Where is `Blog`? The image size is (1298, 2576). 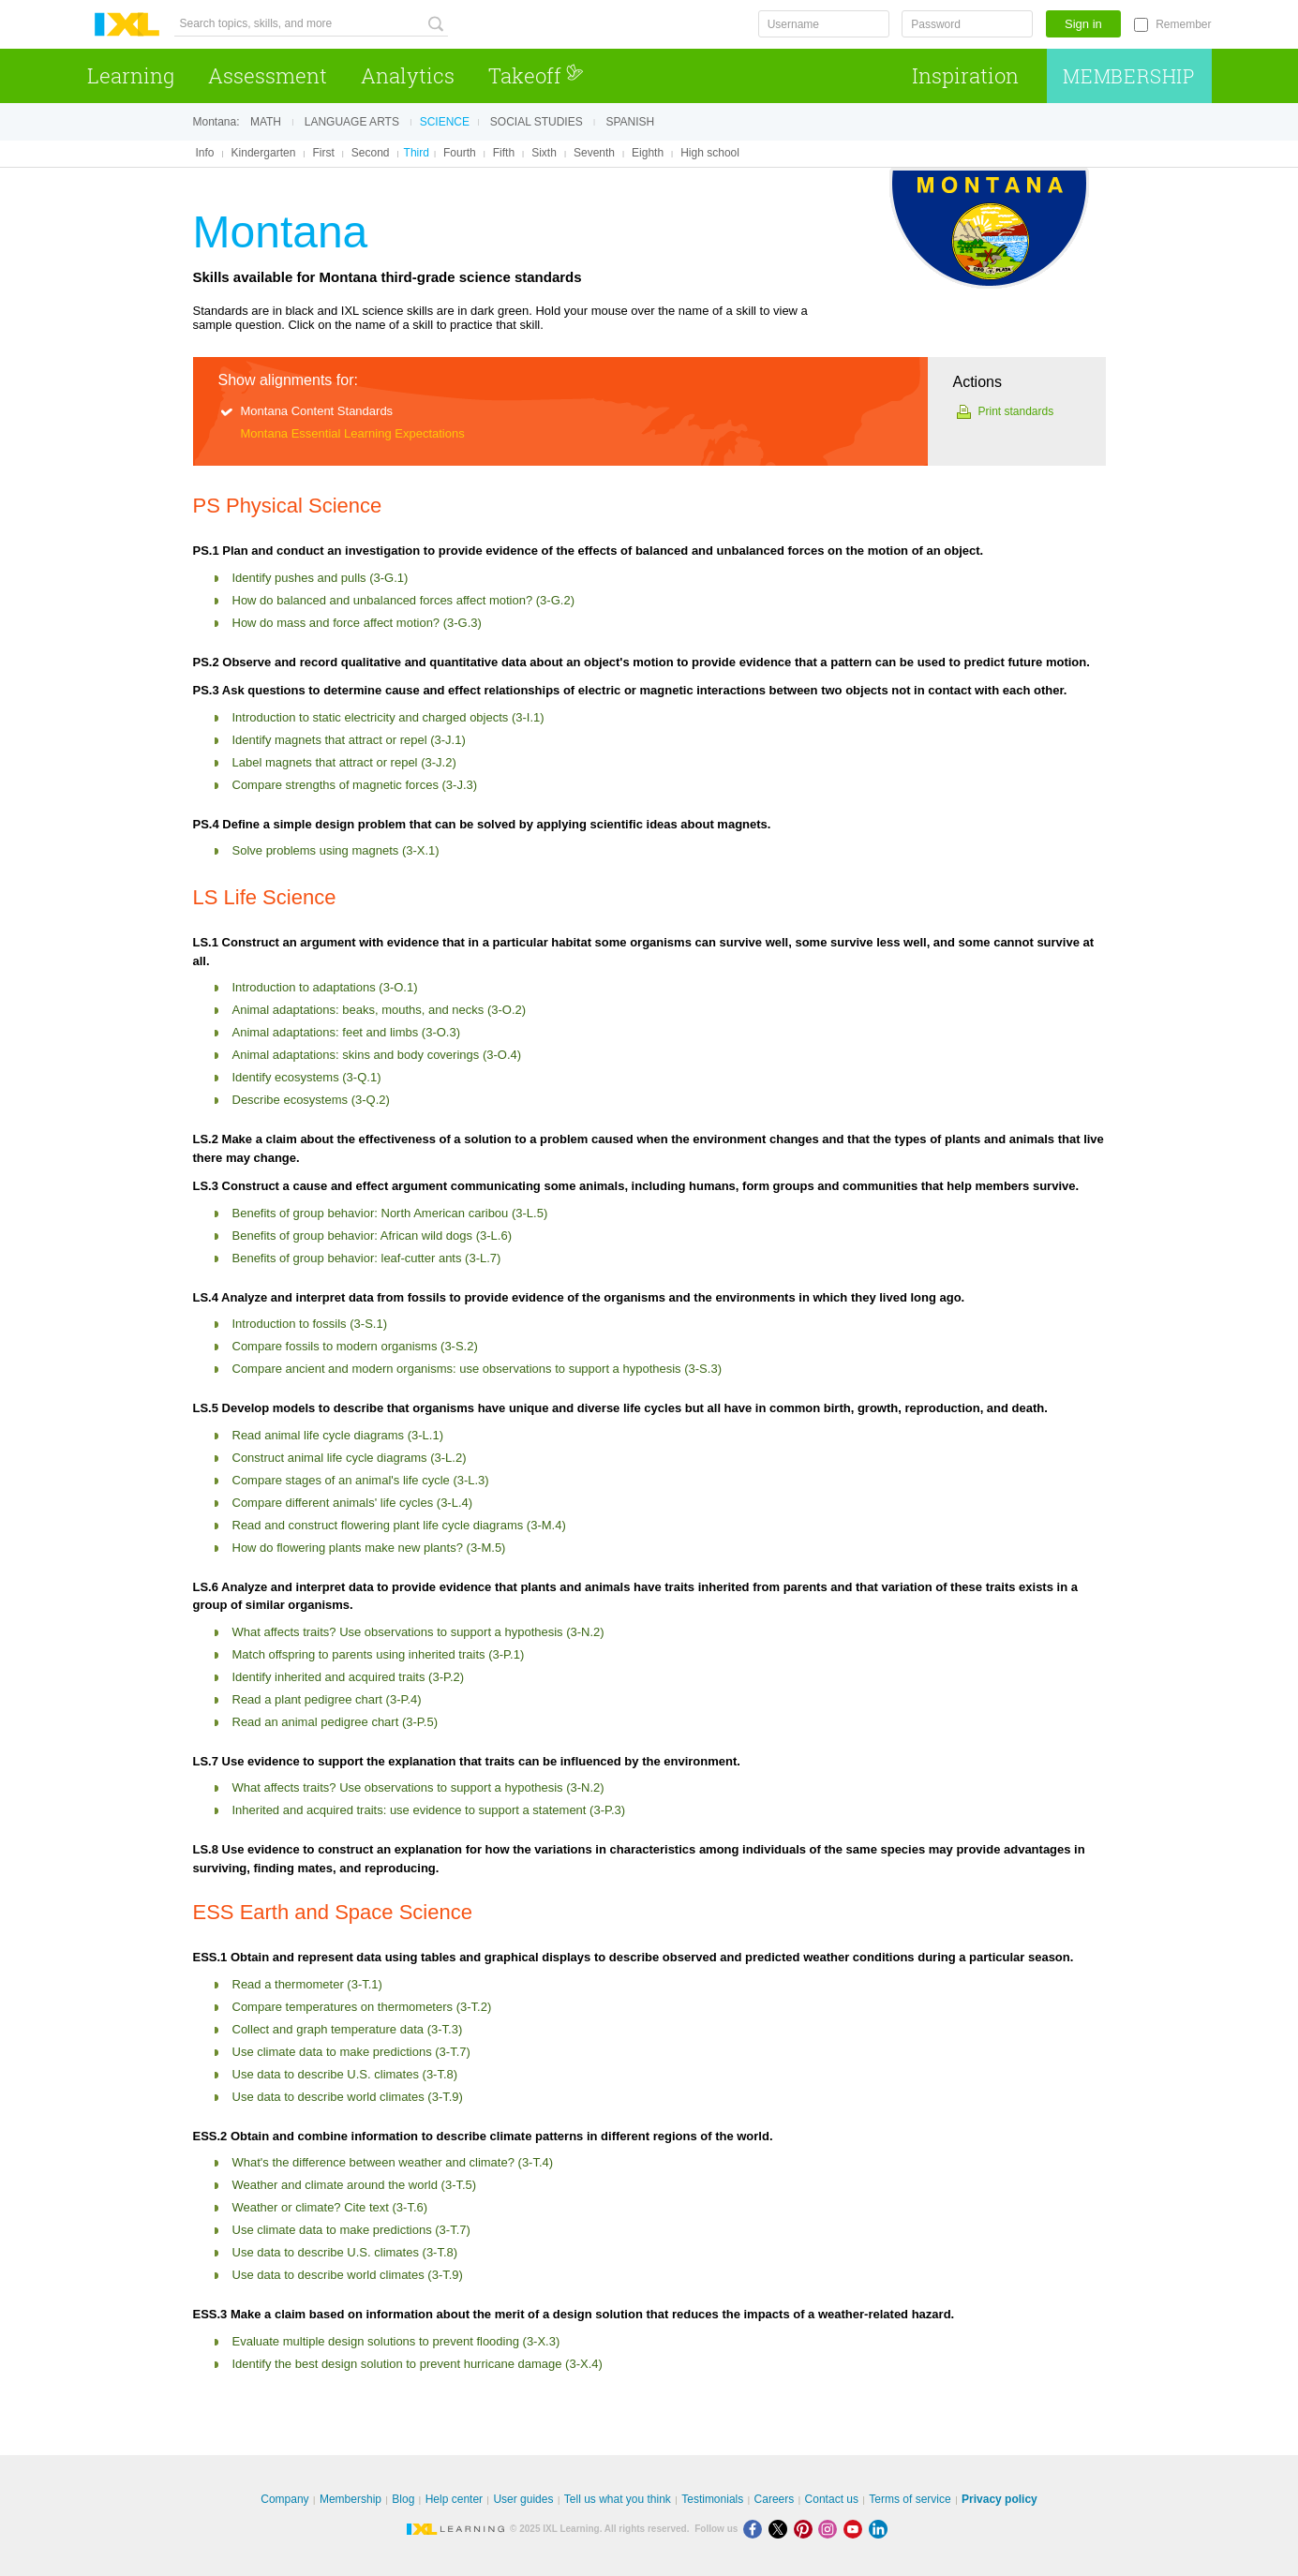
Blog is located at coordinates (403, 2499).